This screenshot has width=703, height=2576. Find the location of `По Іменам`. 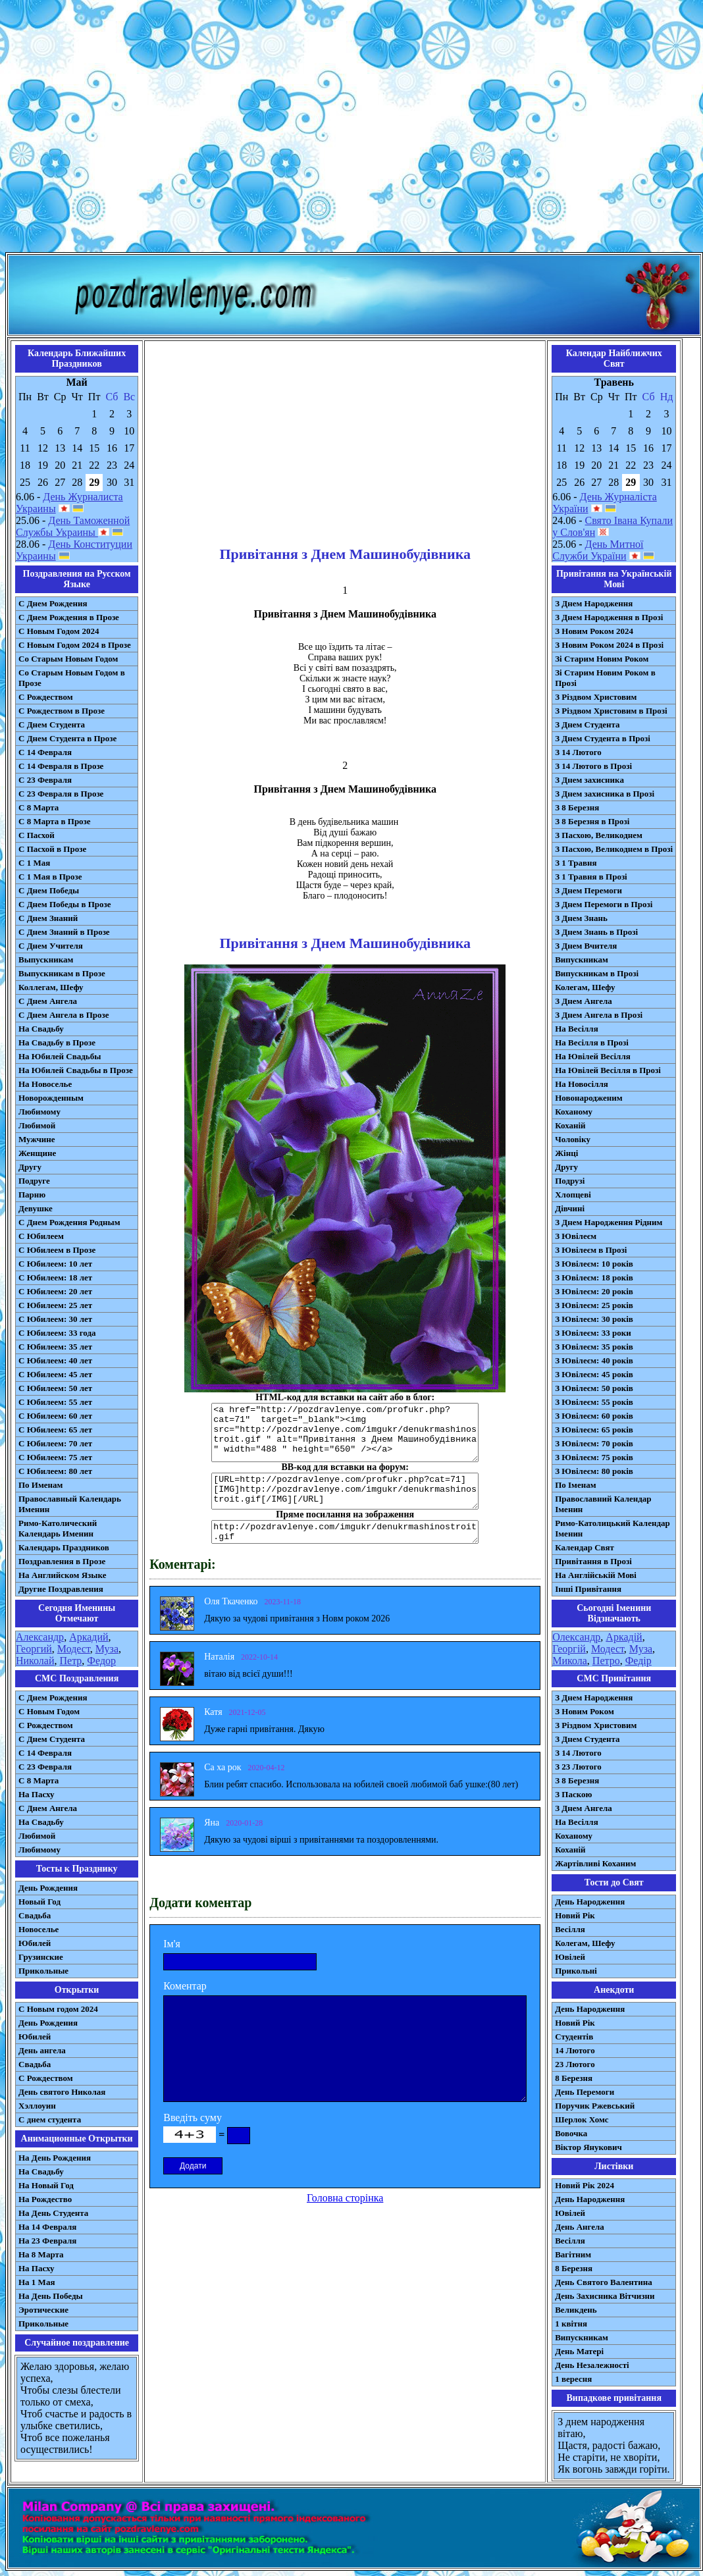

По Іменам is located at coordinates (575, 1485).